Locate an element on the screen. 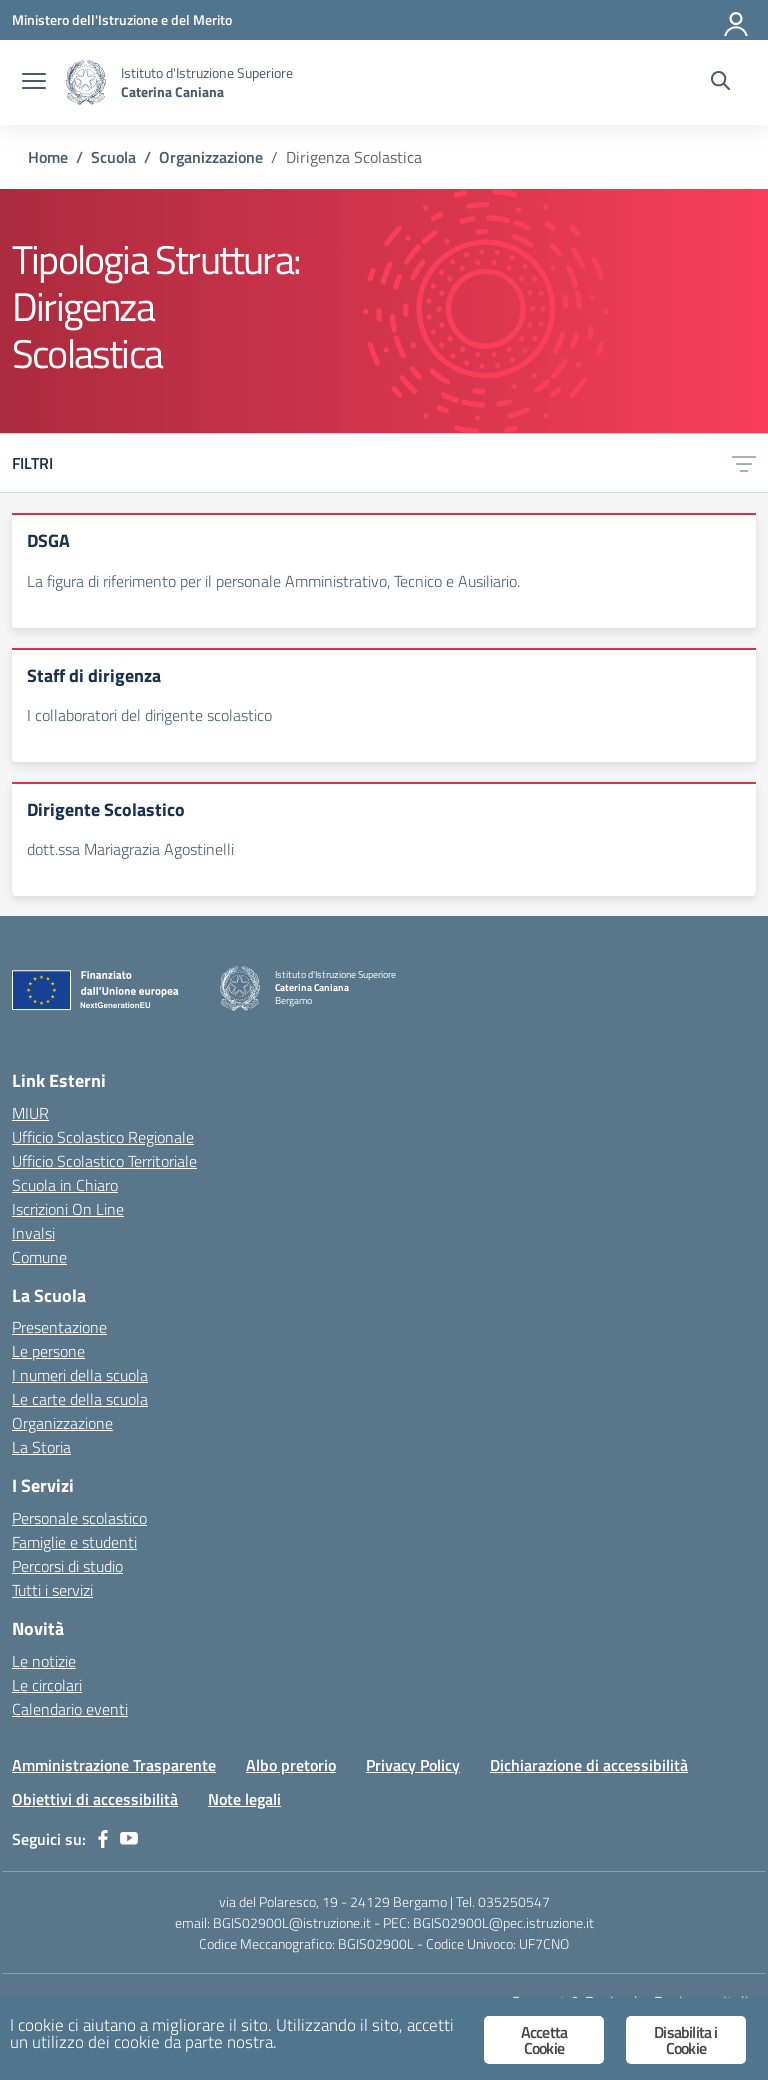  Privacy Policy is located at coordinates (413, 1765).